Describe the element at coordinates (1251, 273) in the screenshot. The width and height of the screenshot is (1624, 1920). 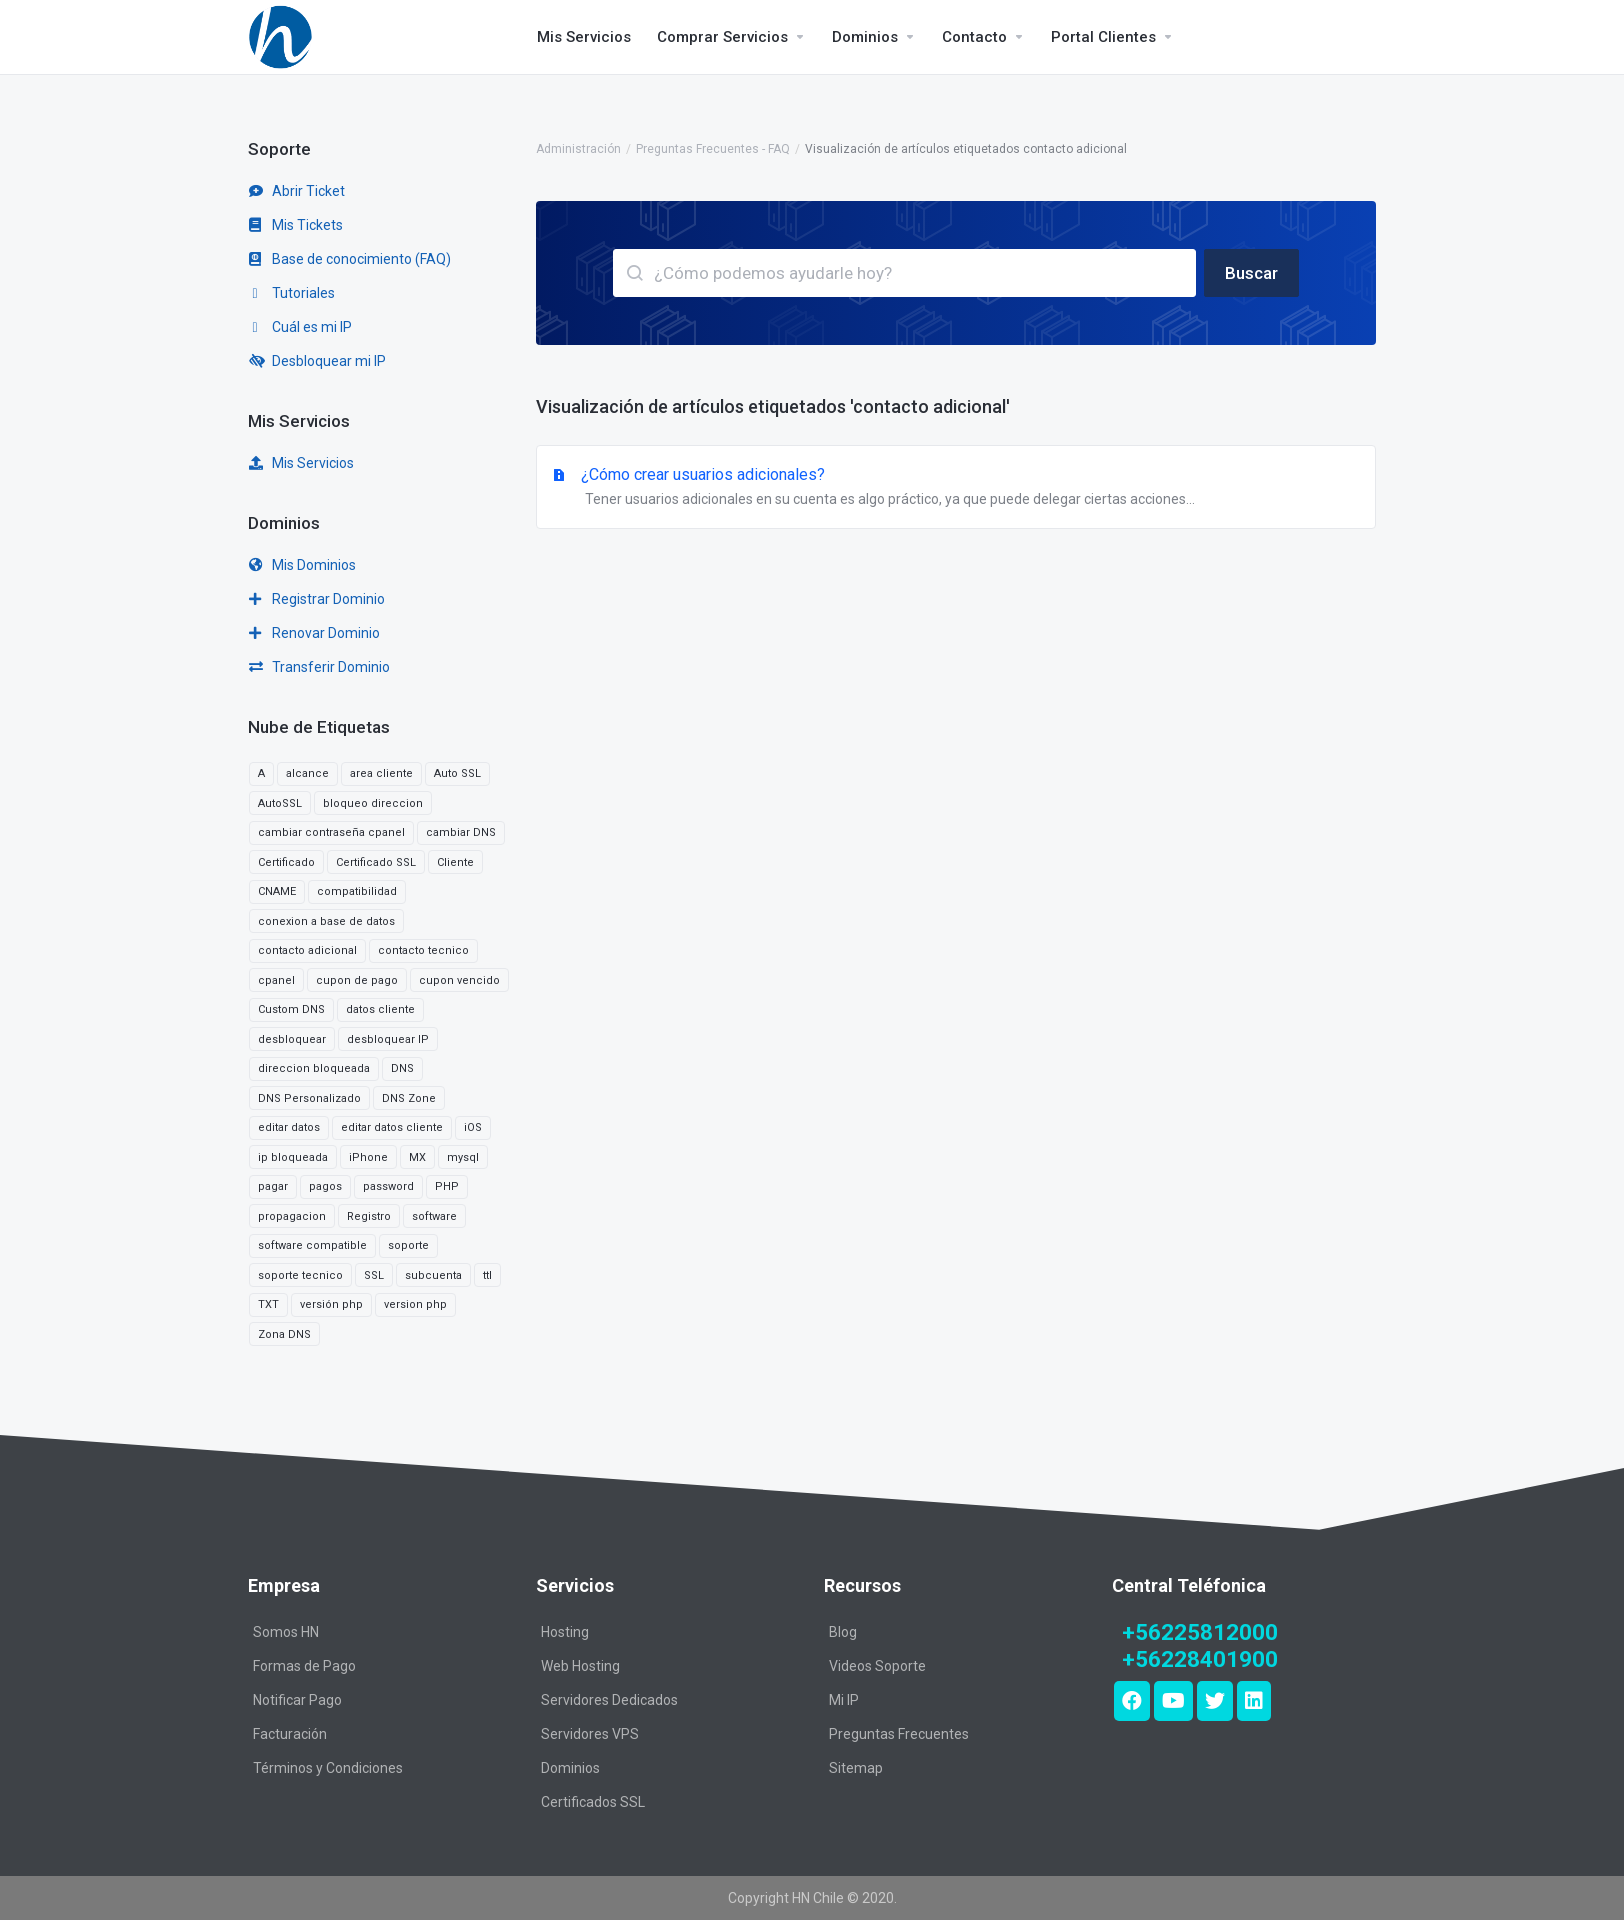
I see `Buscar` at that location.